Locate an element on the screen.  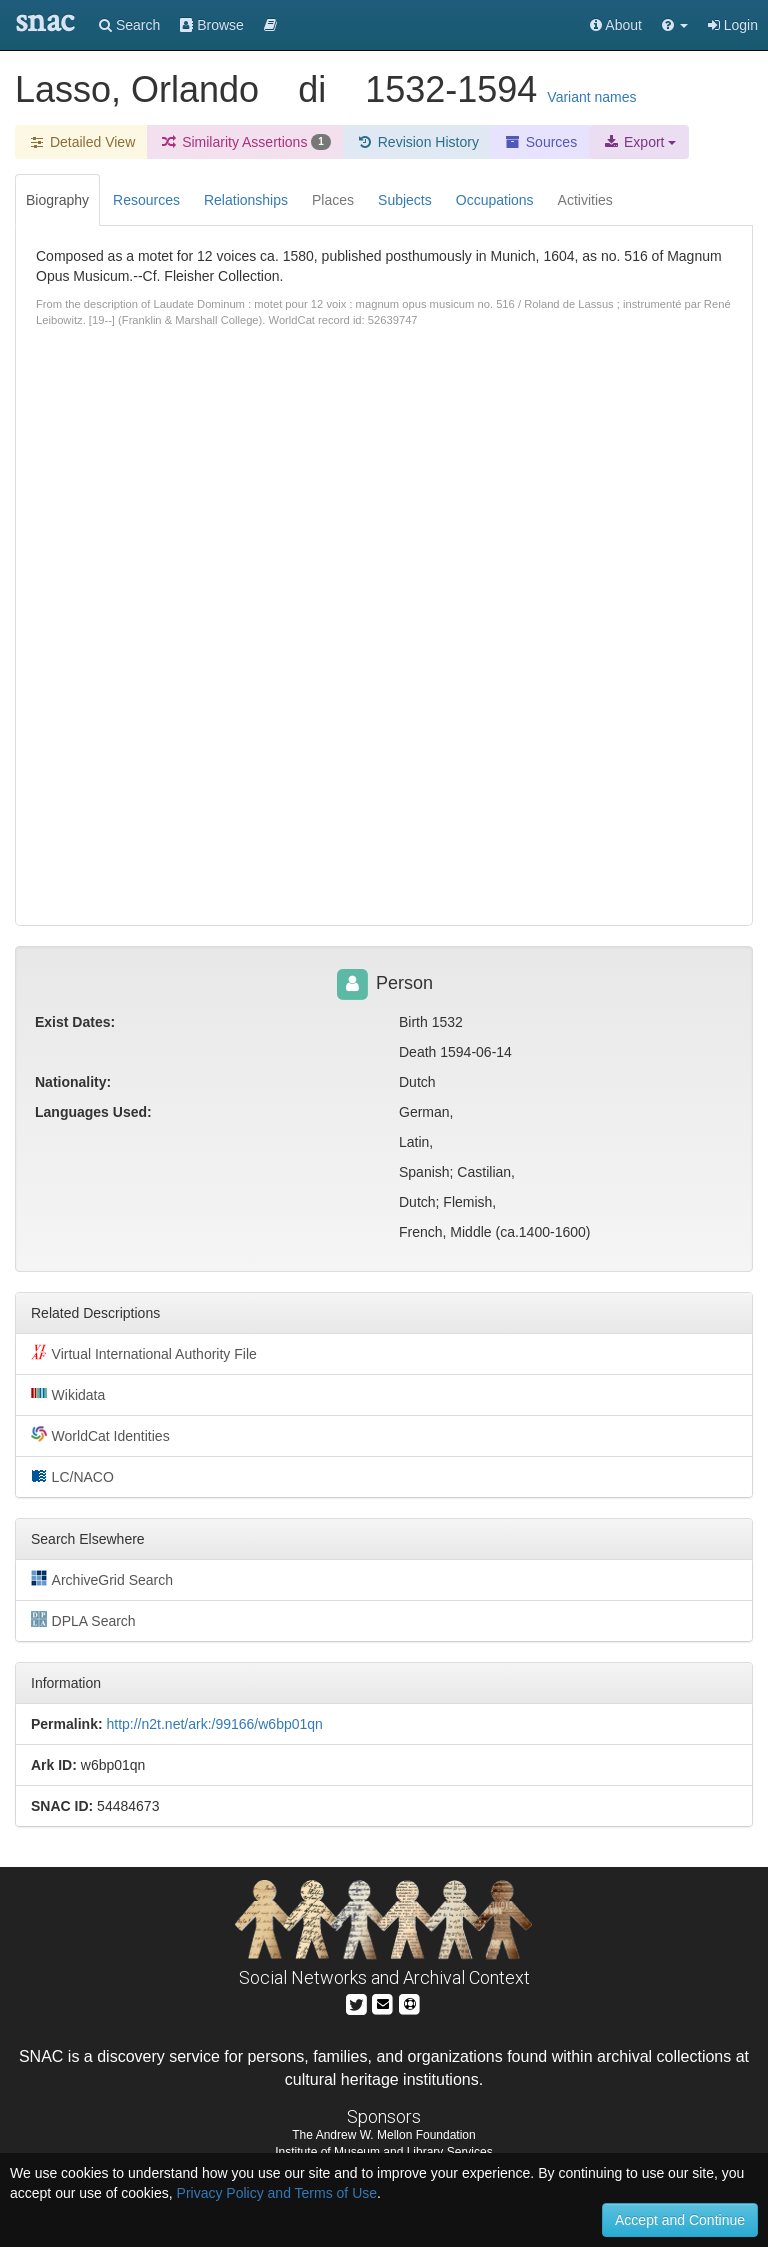
Nationality: is located at coordinates (73, 1082).